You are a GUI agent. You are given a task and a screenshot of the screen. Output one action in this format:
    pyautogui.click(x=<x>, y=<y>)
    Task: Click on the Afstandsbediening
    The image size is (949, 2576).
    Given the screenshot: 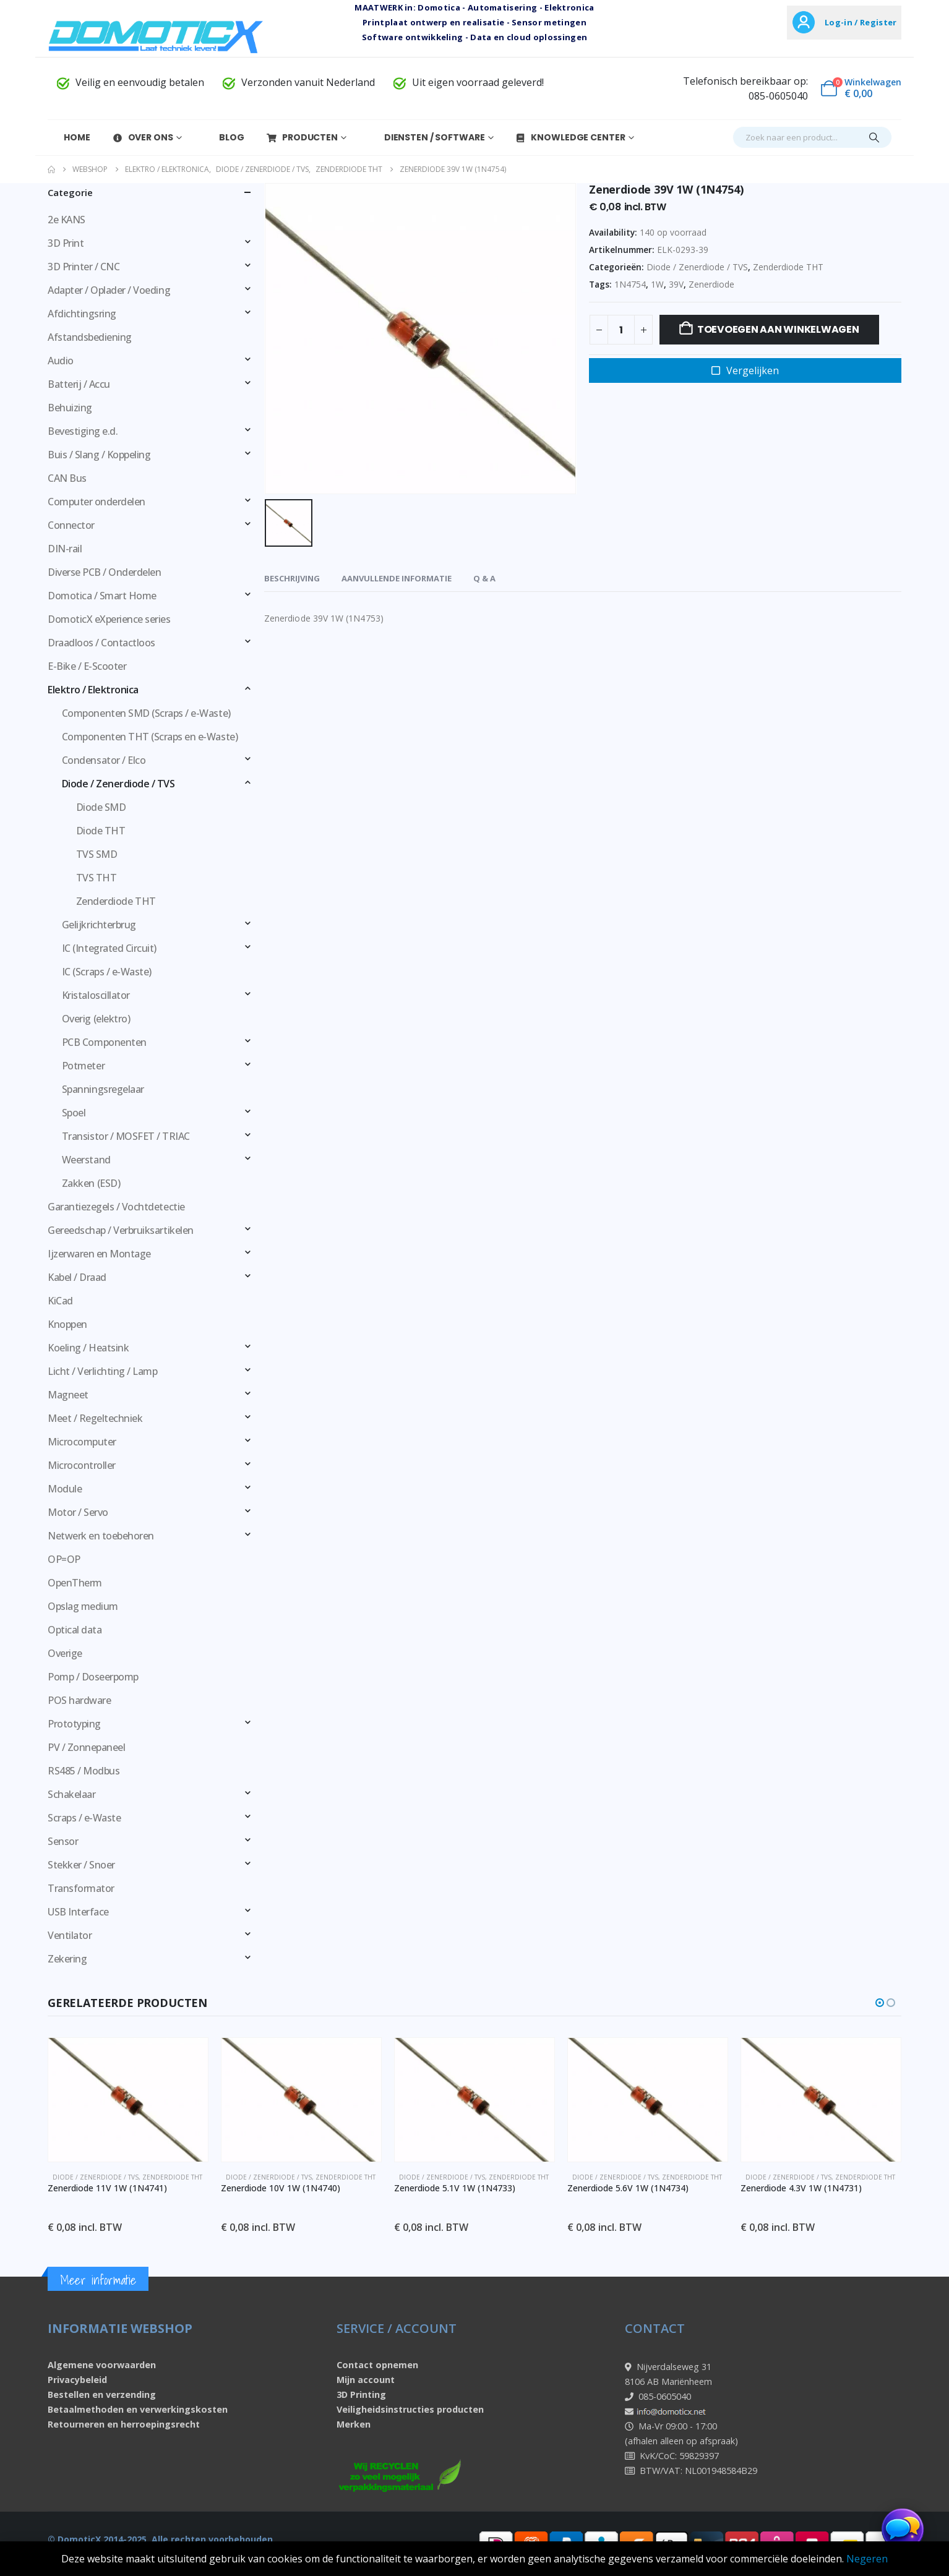 What is the action you would take?
    pyautogui.click(x=90, y=337)
    